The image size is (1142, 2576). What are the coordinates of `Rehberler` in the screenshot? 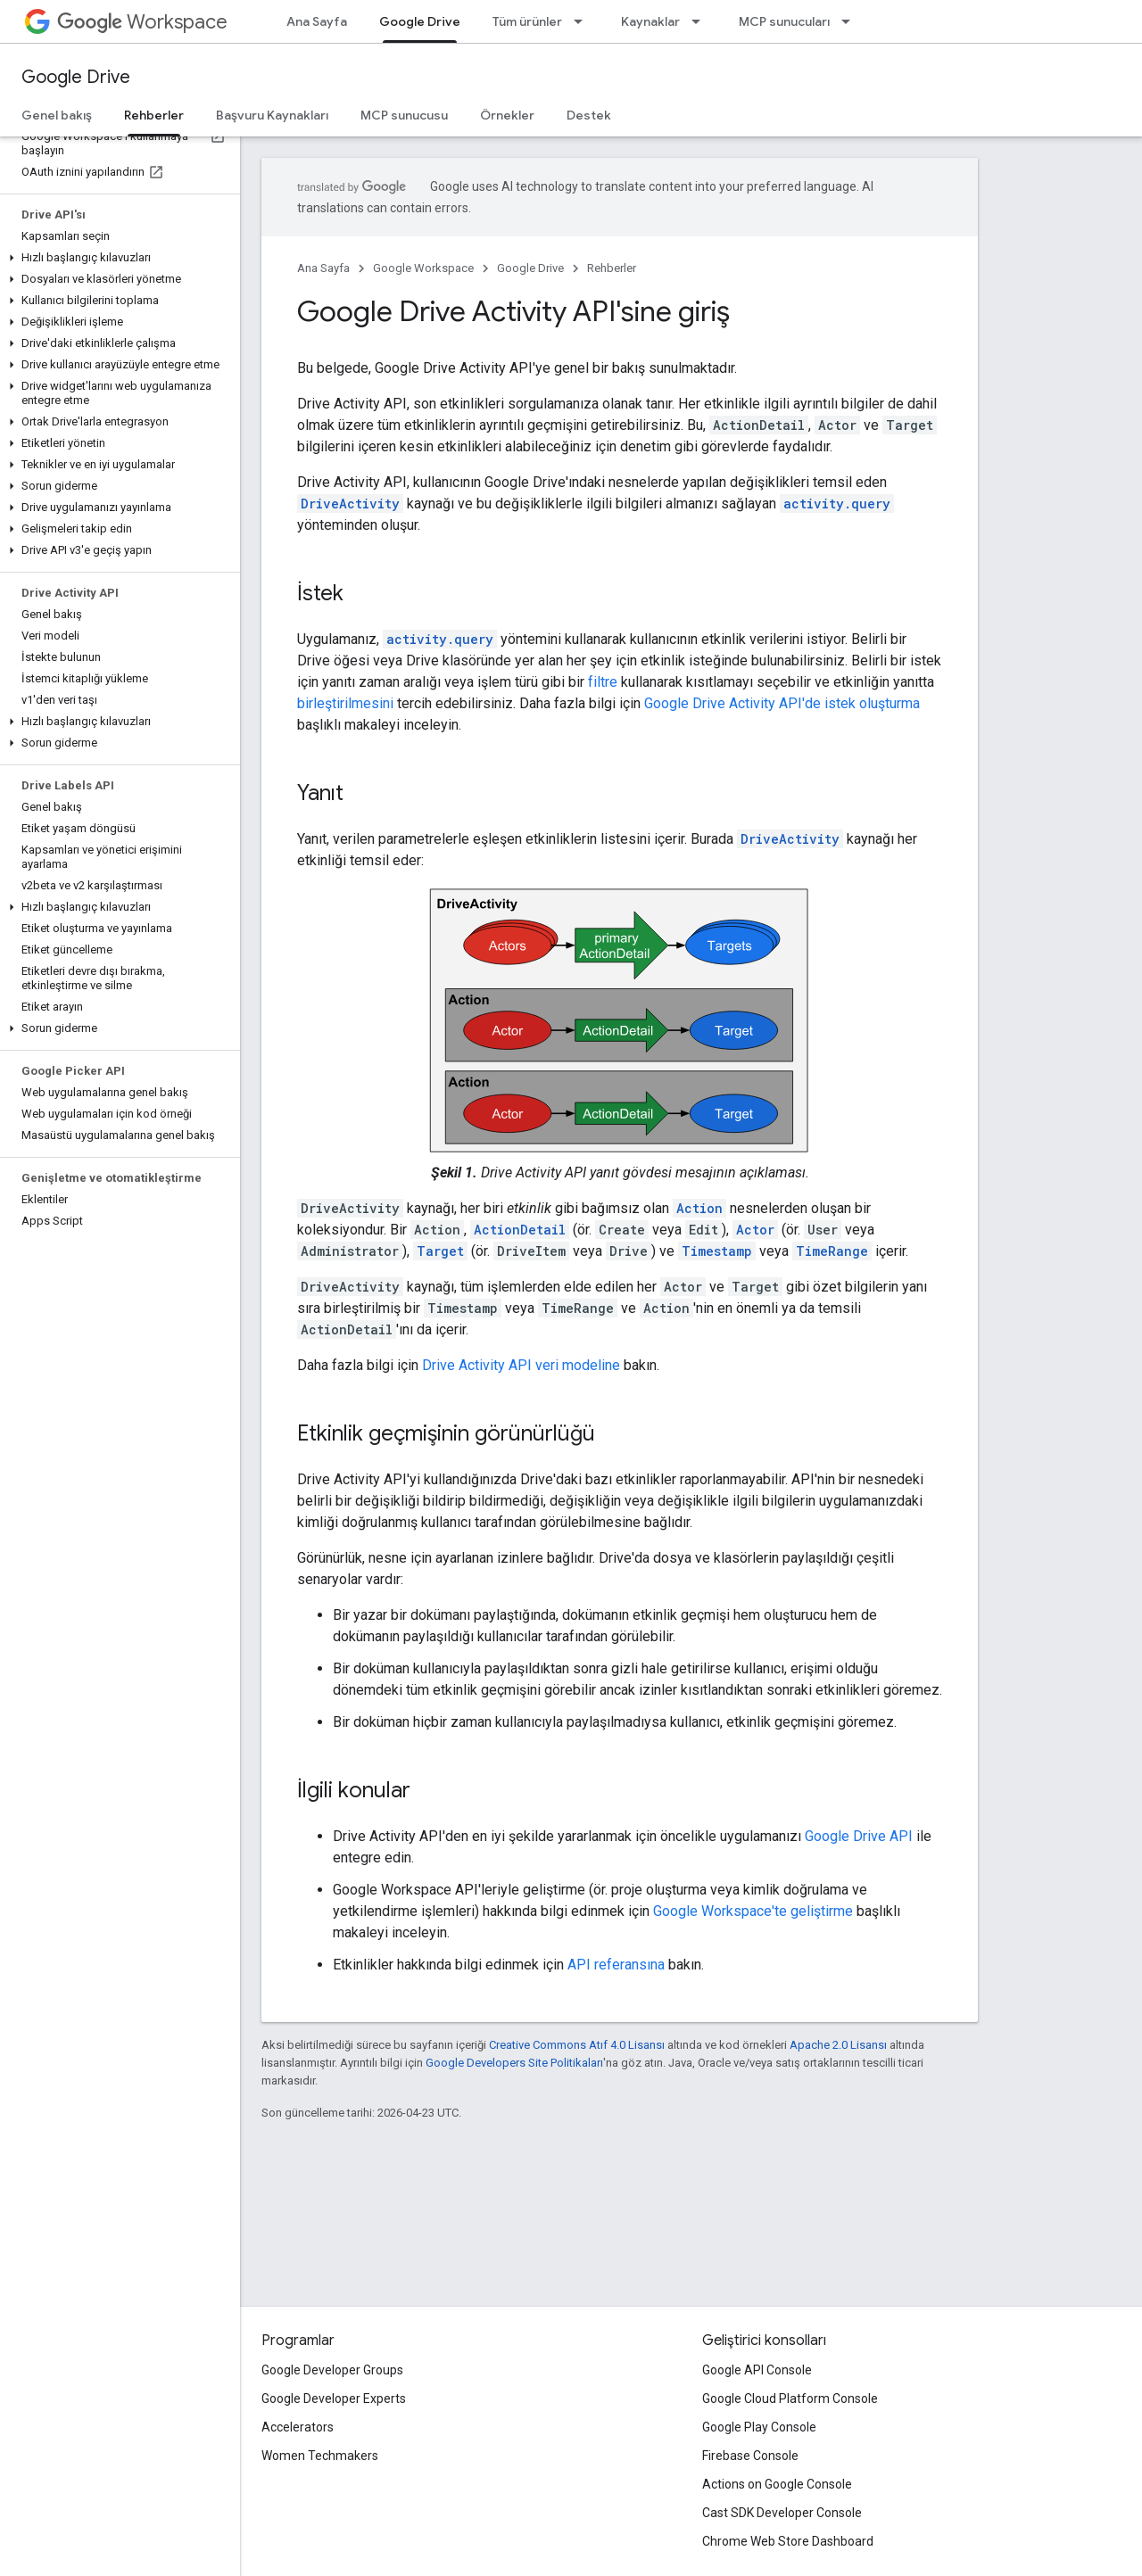 It's located at (611, 268).